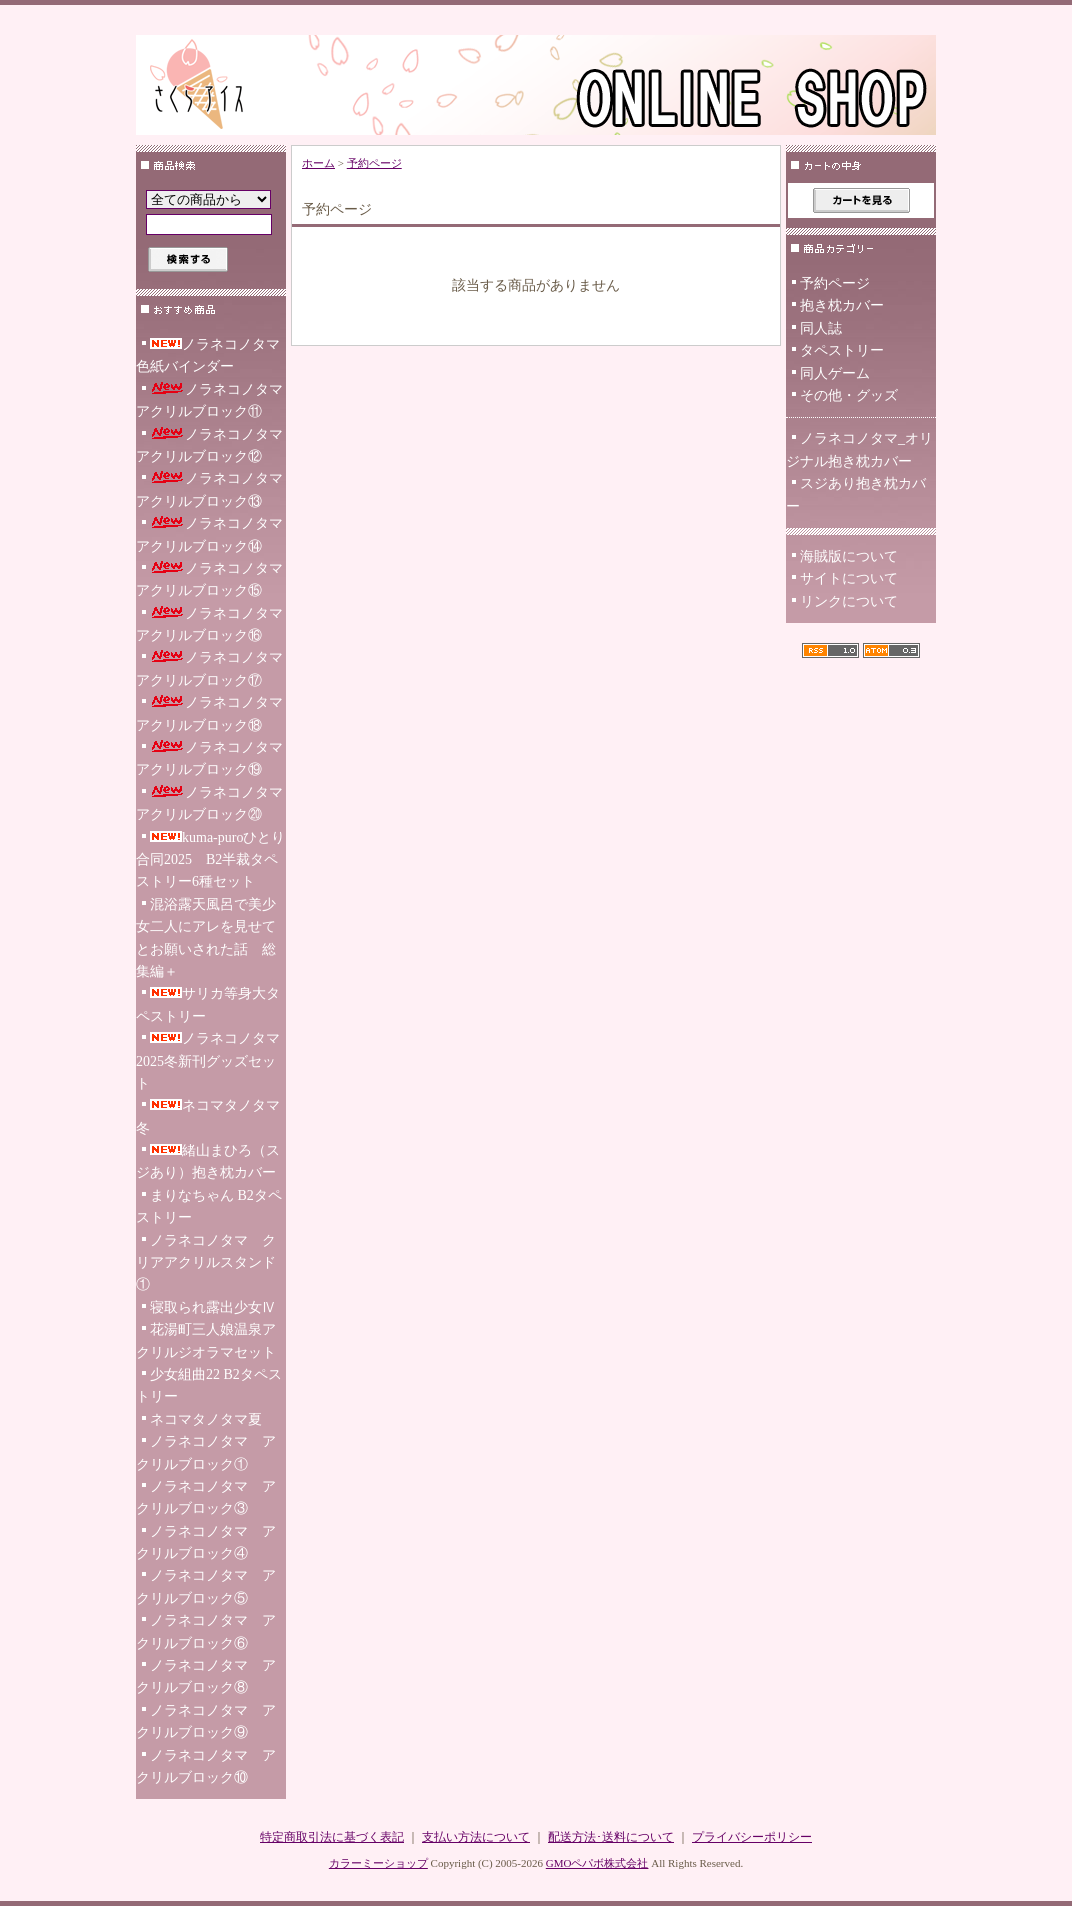 The height and width of the screenshot is (1906, 1072). What do you see at coordinates (211, 579) in the screenshot?
I see `ノラネコノタマ アクリルブロック⑮` at bounding box center [211, 579].